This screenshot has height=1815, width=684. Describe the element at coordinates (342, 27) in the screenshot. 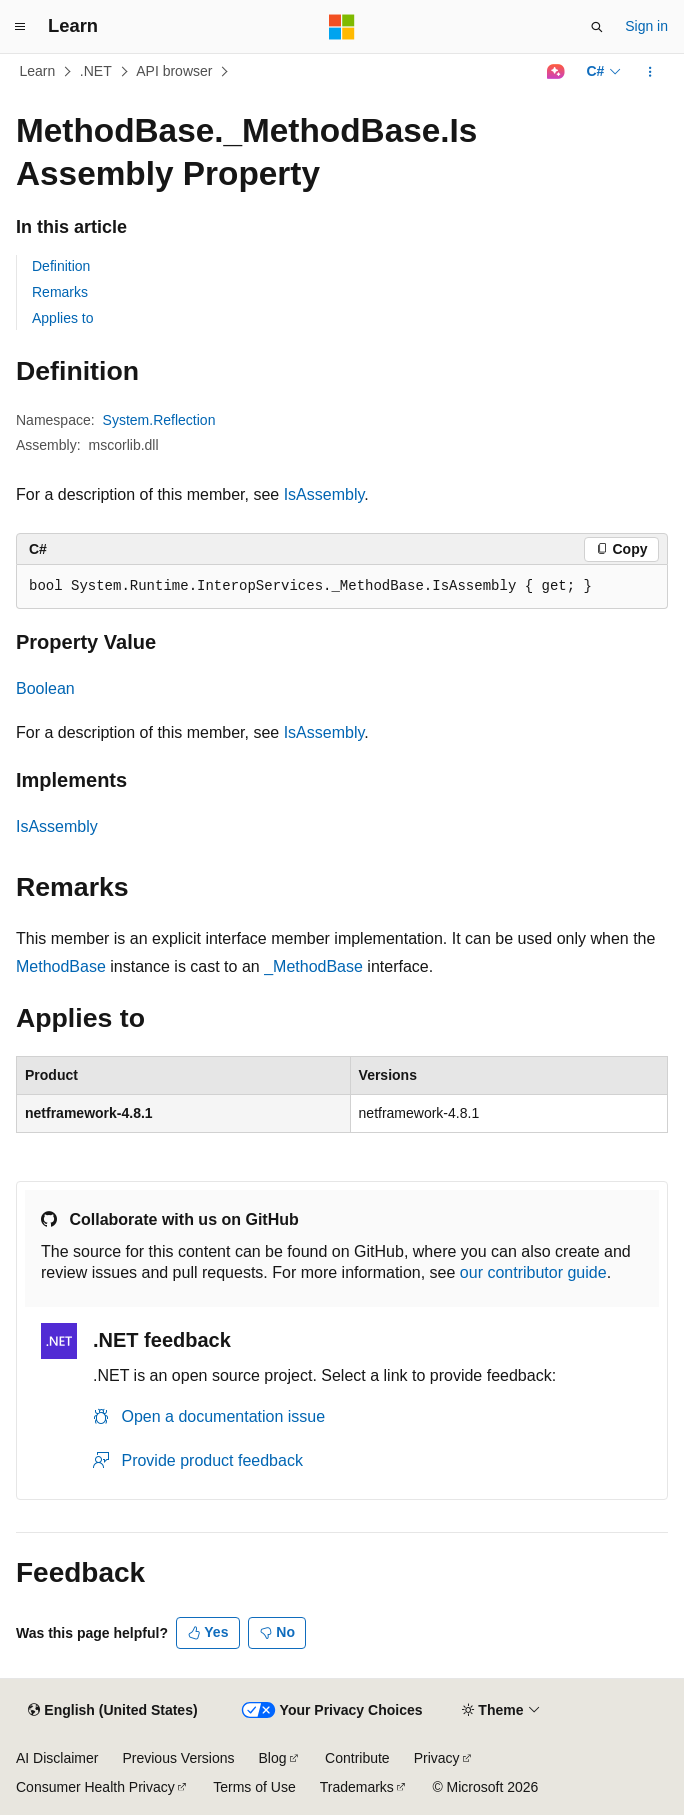

I see `[Microsoft]` at that location.